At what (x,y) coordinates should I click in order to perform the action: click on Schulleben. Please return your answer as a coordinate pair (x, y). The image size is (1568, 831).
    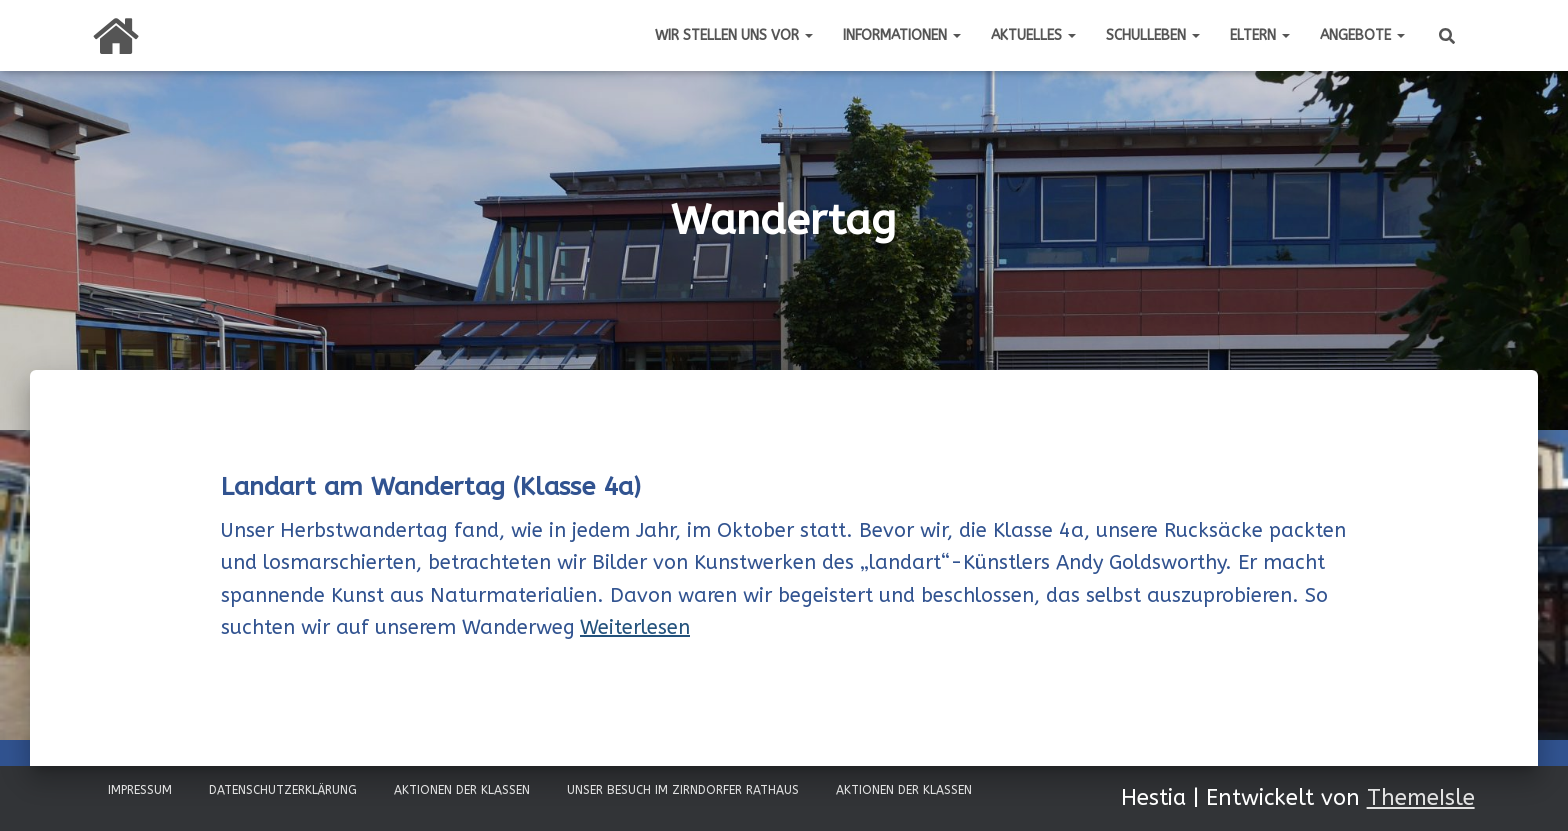
    Looking at the image, I should click on (1153, 35).